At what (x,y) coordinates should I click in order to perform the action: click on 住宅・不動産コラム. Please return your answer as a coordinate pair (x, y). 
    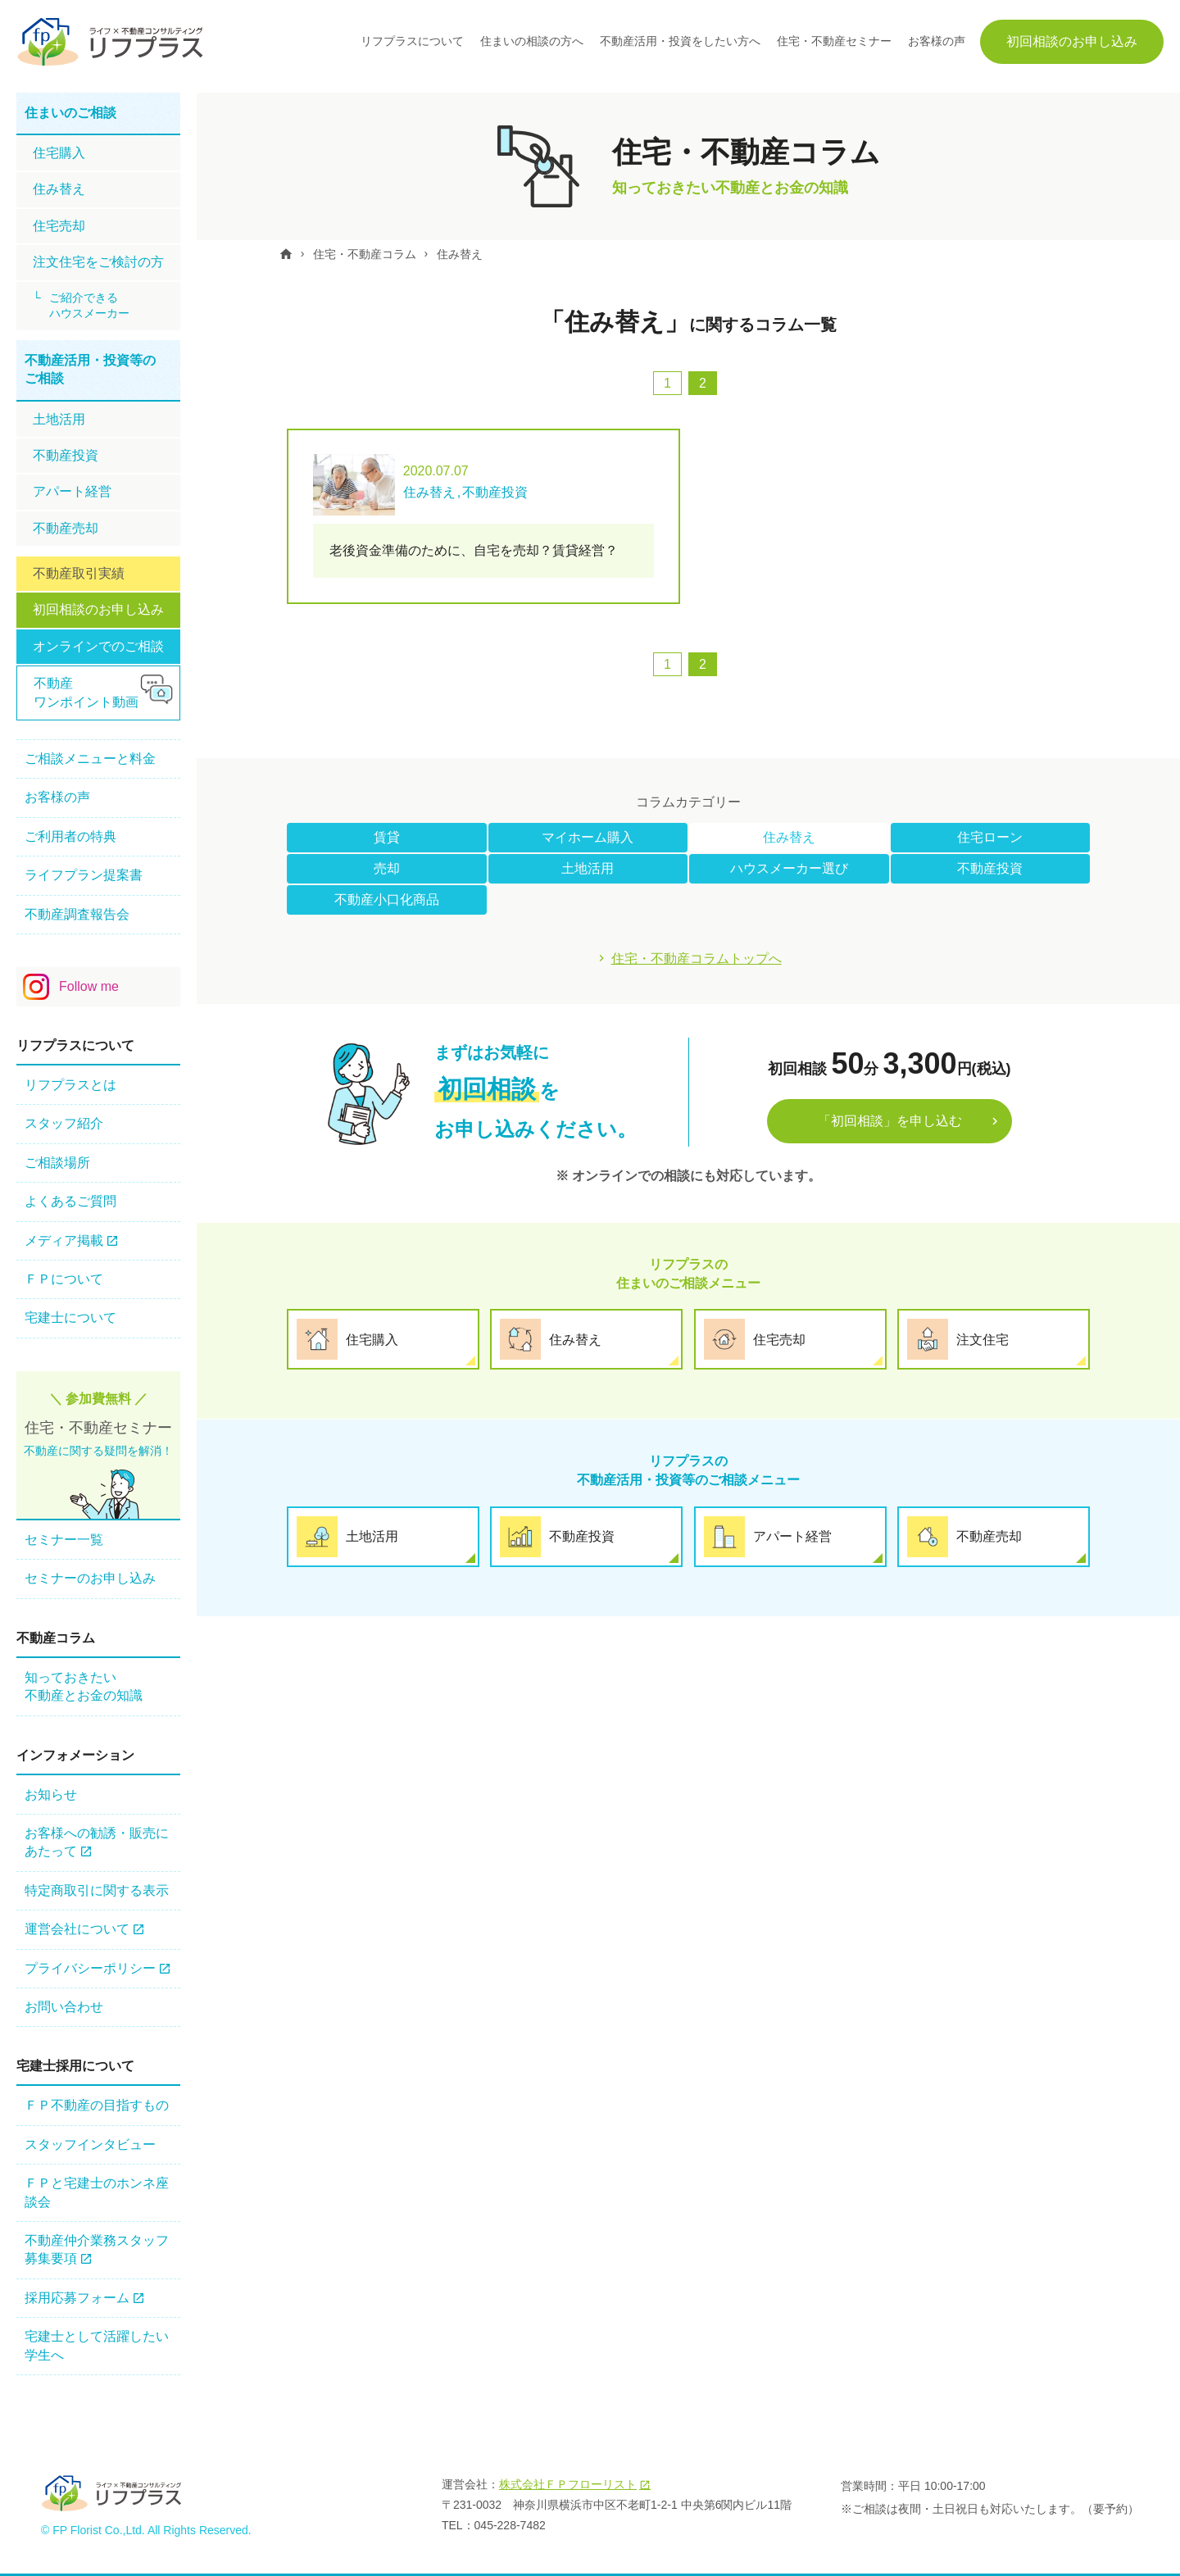
    Looking at the image, I should click on (365, 254).